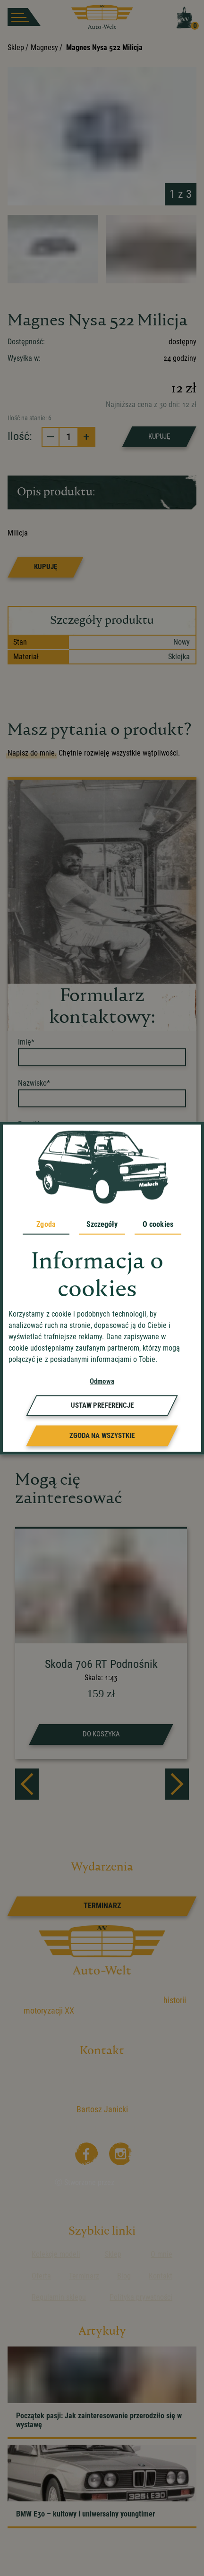 The height and width of the screenshot is (2576, 204). I want to click on O mnie [przejdz do podstrony], so click(161, 2254).